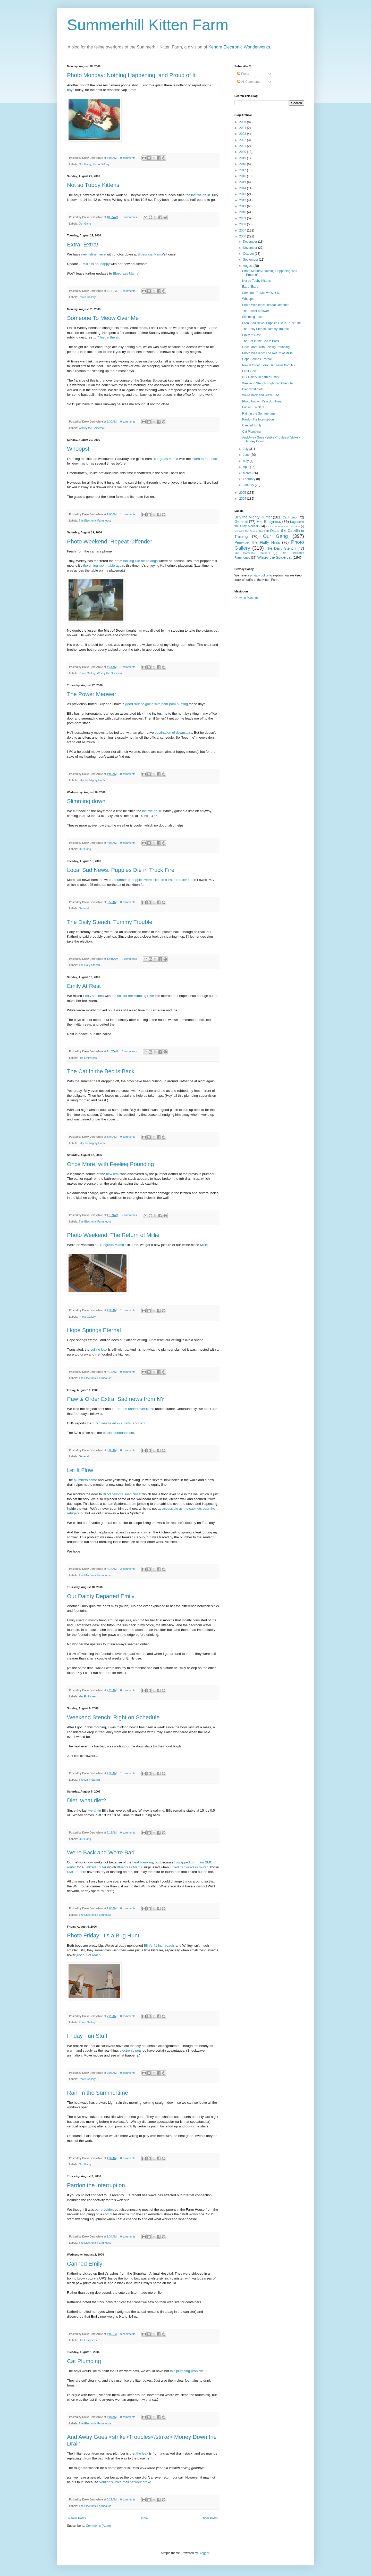 This screenshot has height=2576, width=371. What do you see at coordinates (100, 164) in the screenshot?
I see `Photo Gallery` at bounding box center [100, 164].